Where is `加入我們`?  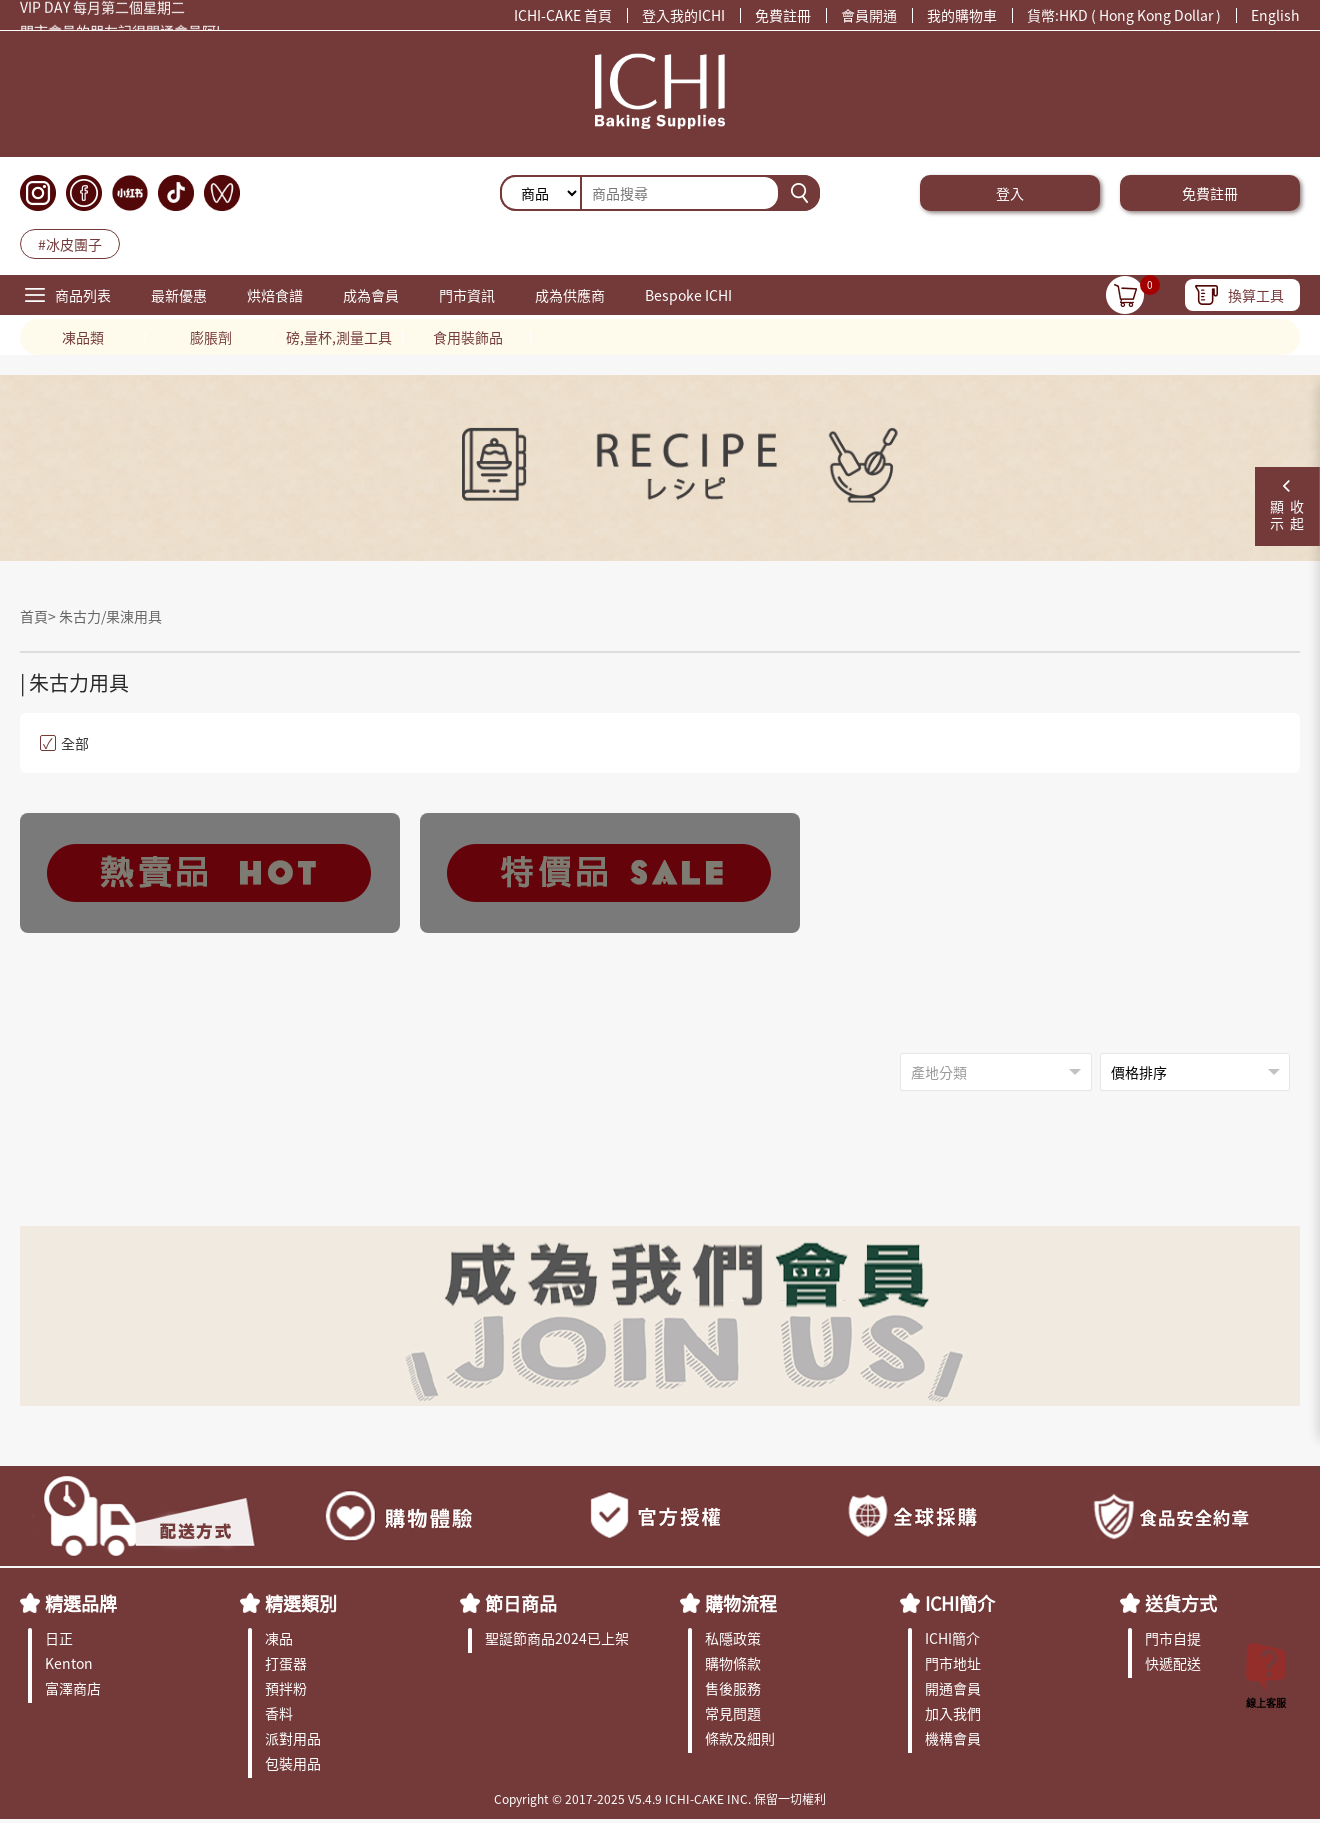
加入我們 is located at coordinates (953, 1713).